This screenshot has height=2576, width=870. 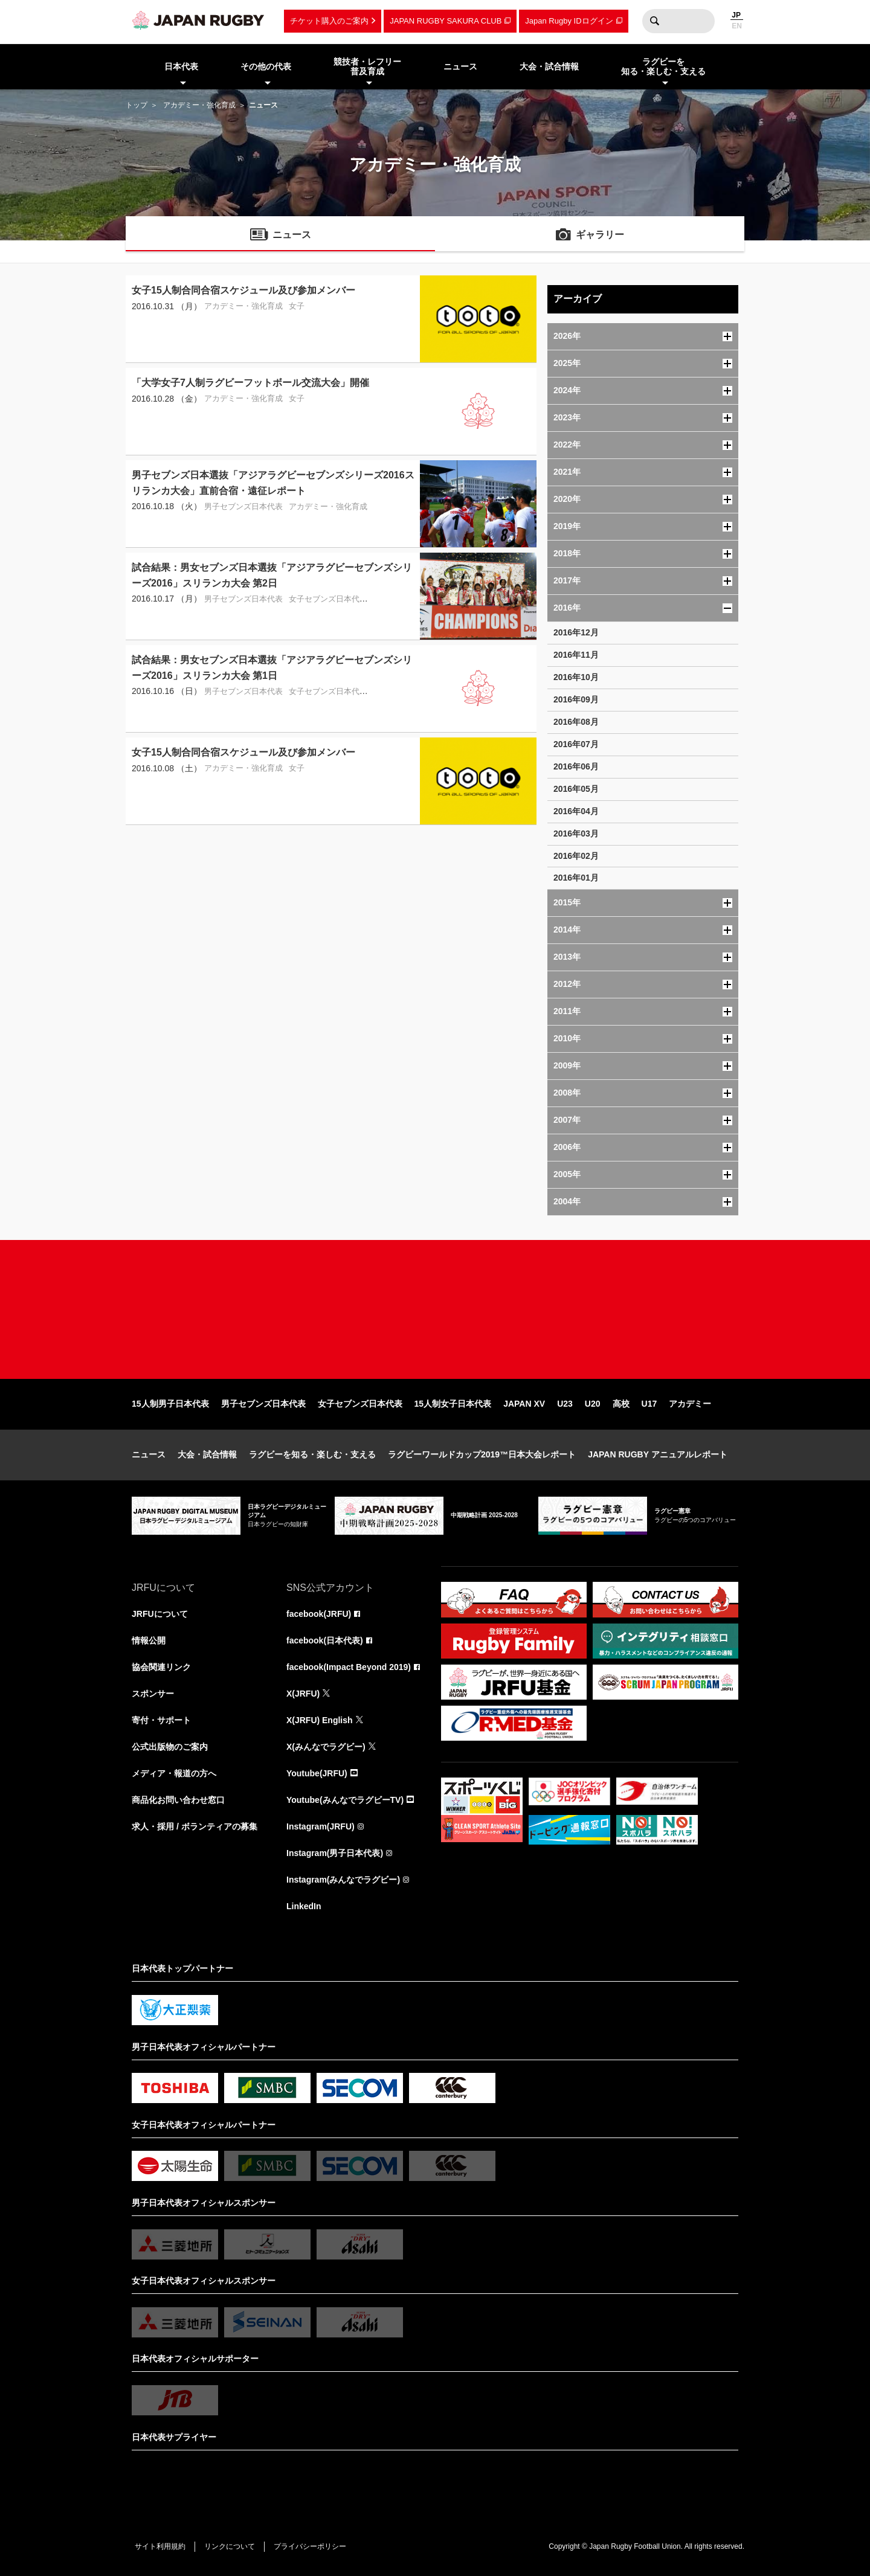 I want to click on スポンサー, so click(x=153, y=1693).